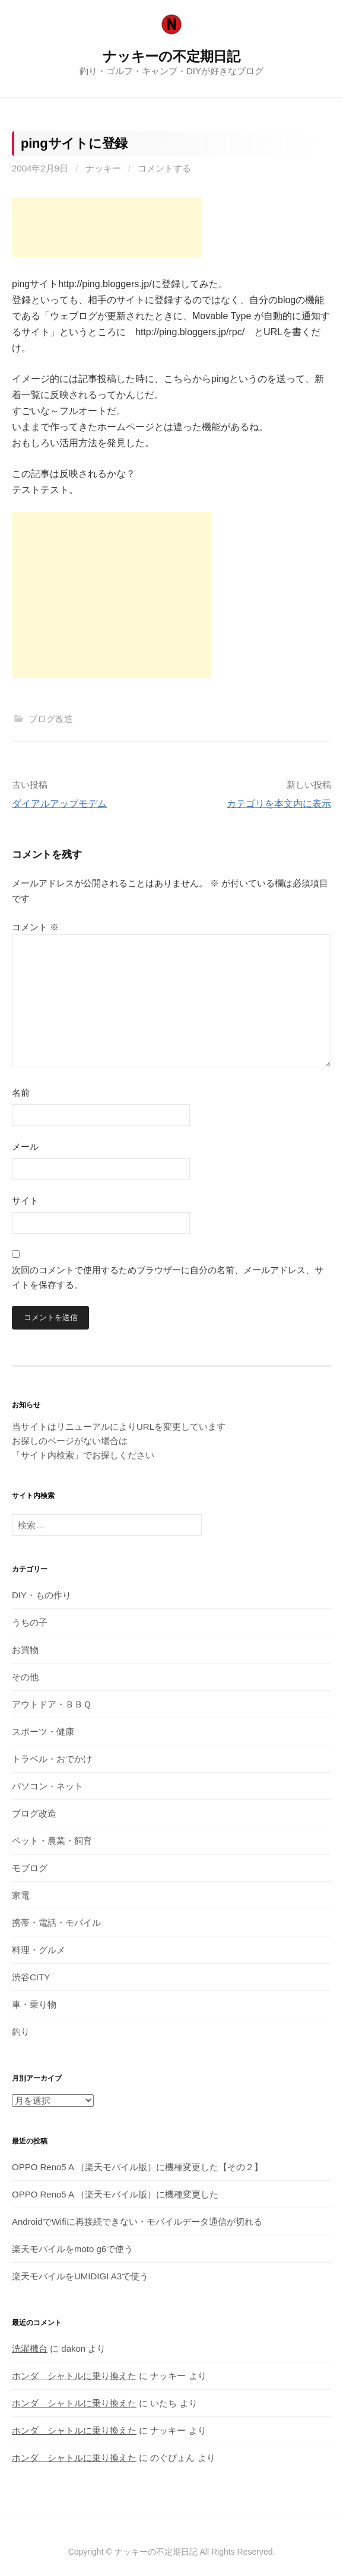 This screenshot has width=343, height=2576. I want to click on カテゴリを本文内に表示, so click(279, 804).